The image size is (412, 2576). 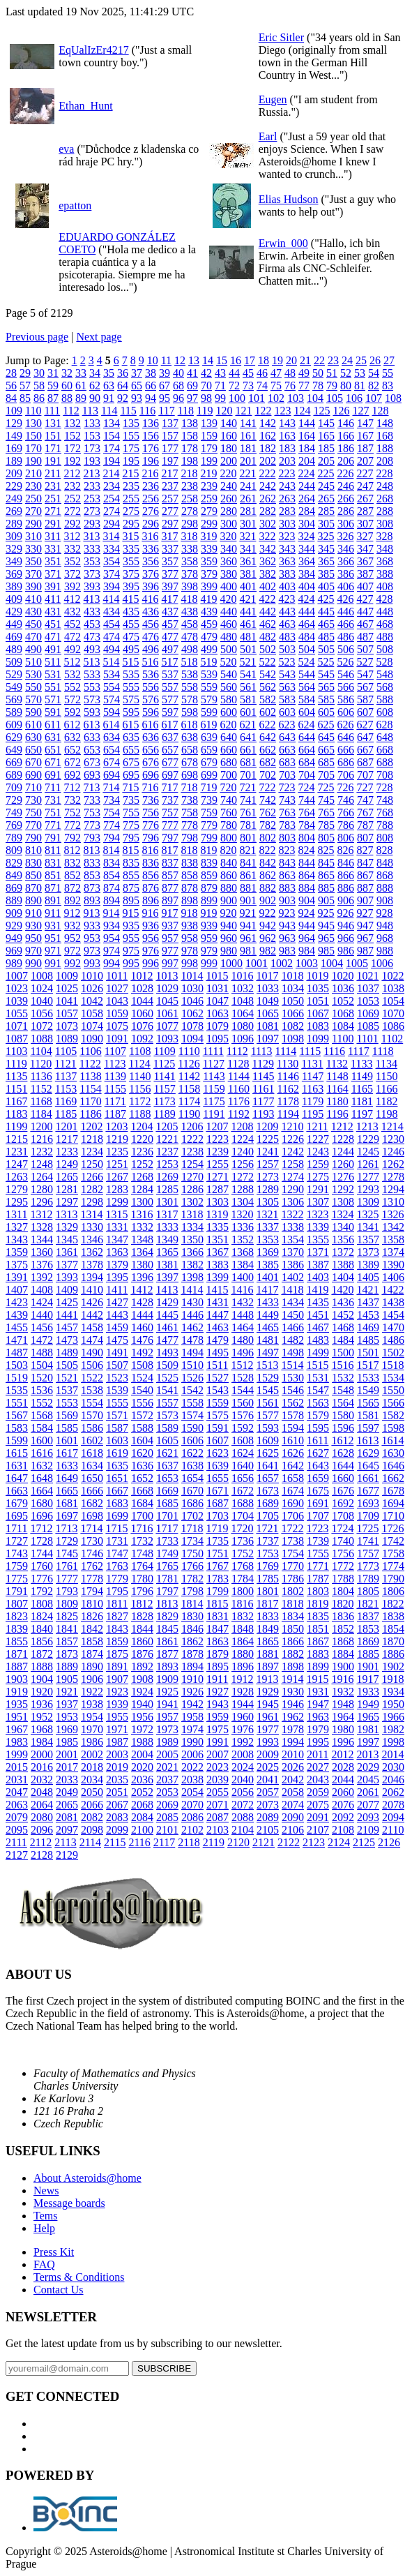 I want to click on 1203, so click(x=116, y=1126).